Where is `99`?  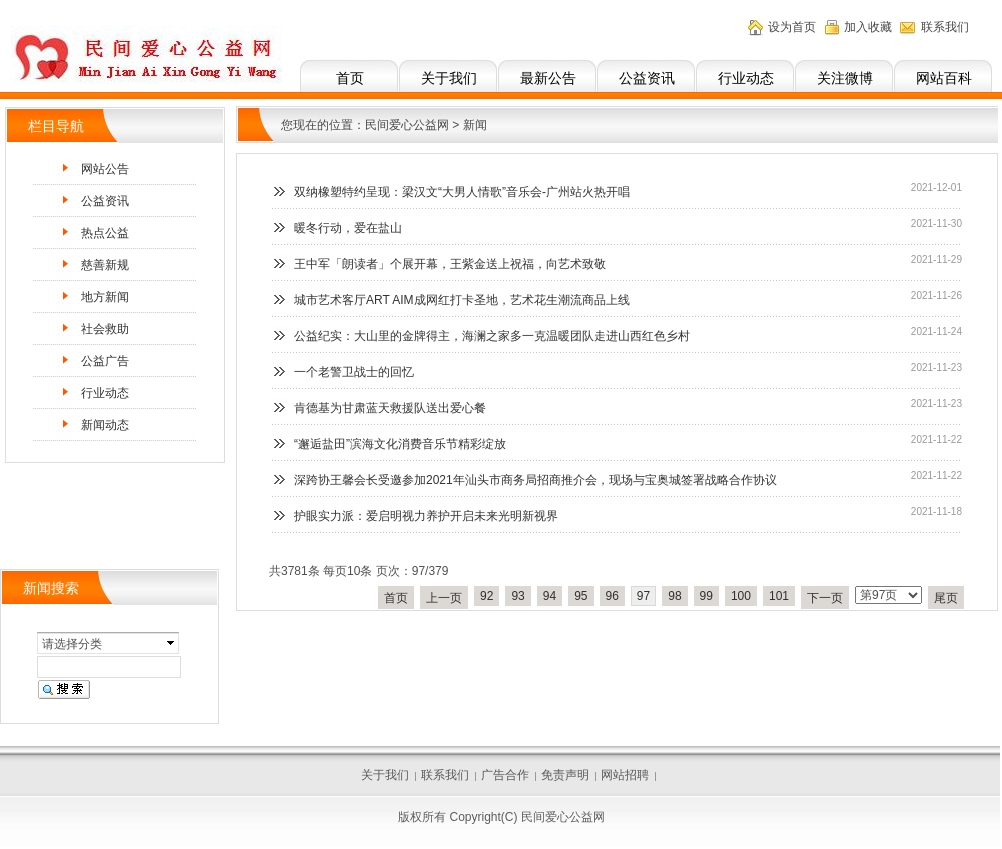
99 is located at coordinates (706, 596).